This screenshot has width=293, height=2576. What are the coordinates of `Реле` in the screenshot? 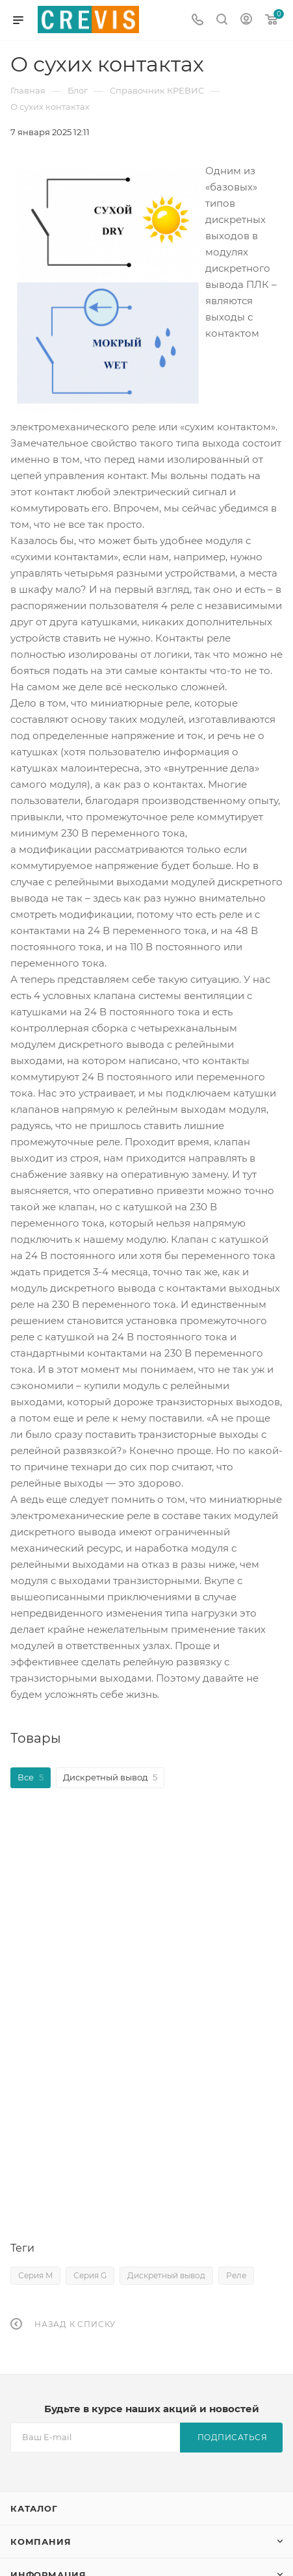 It's located at (236, 2275).